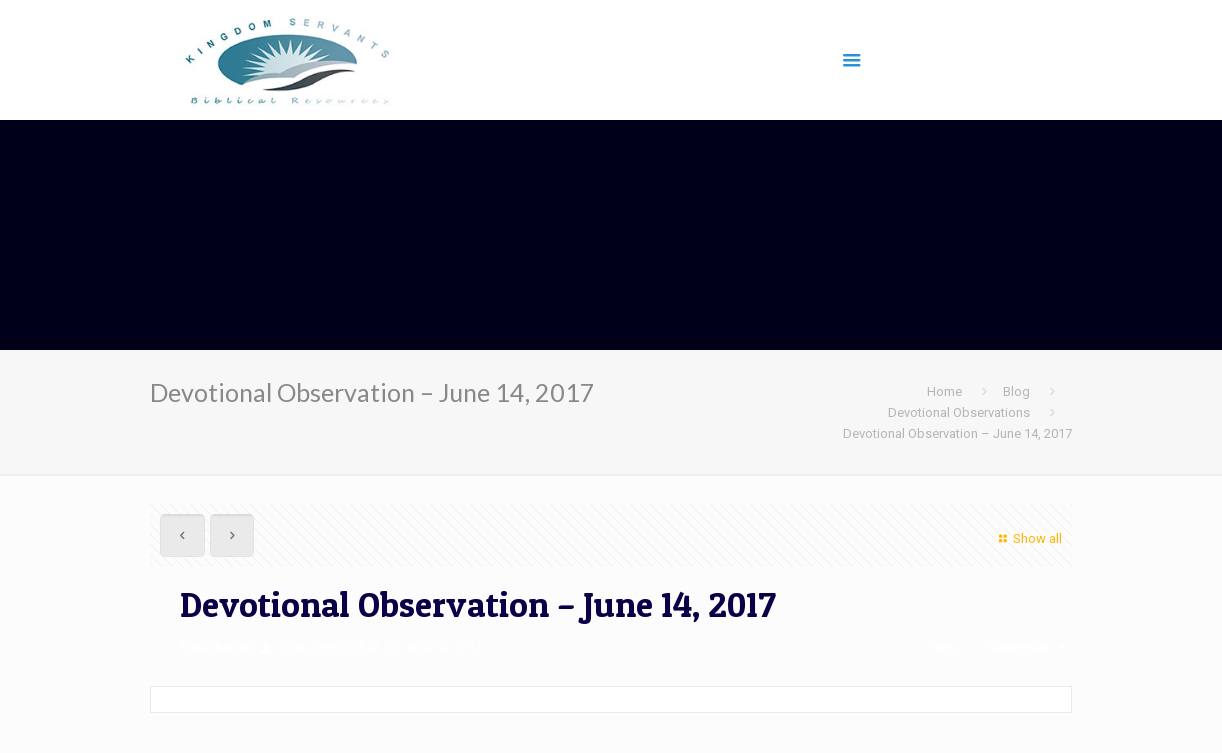 The width and height of the screenshot is (1222, 753). Describe the element at coordinates (944, 391) in the screenshot. I see `Home` at that location.